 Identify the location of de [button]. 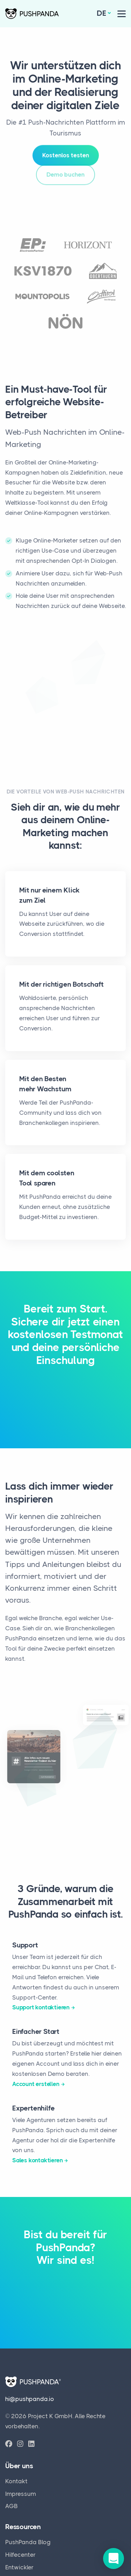
(101, 13).